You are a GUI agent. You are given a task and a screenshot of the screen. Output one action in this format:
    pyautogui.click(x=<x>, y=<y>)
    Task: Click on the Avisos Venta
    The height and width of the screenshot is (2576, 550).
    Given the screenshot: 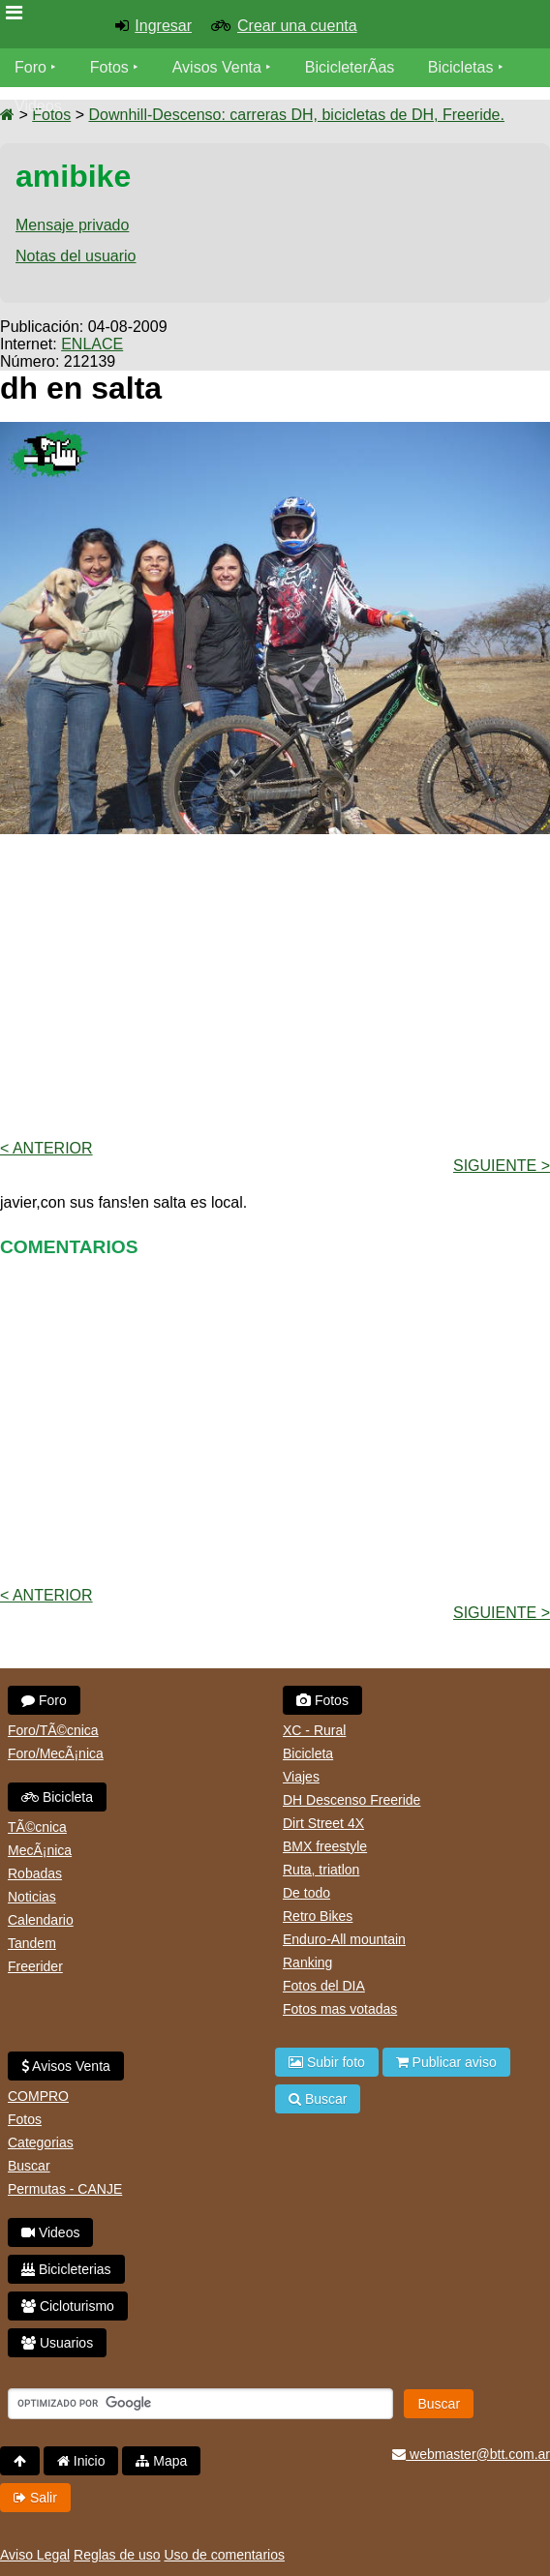 What is the action you would take?
    pyautogui.click(x=216, y=67)
    